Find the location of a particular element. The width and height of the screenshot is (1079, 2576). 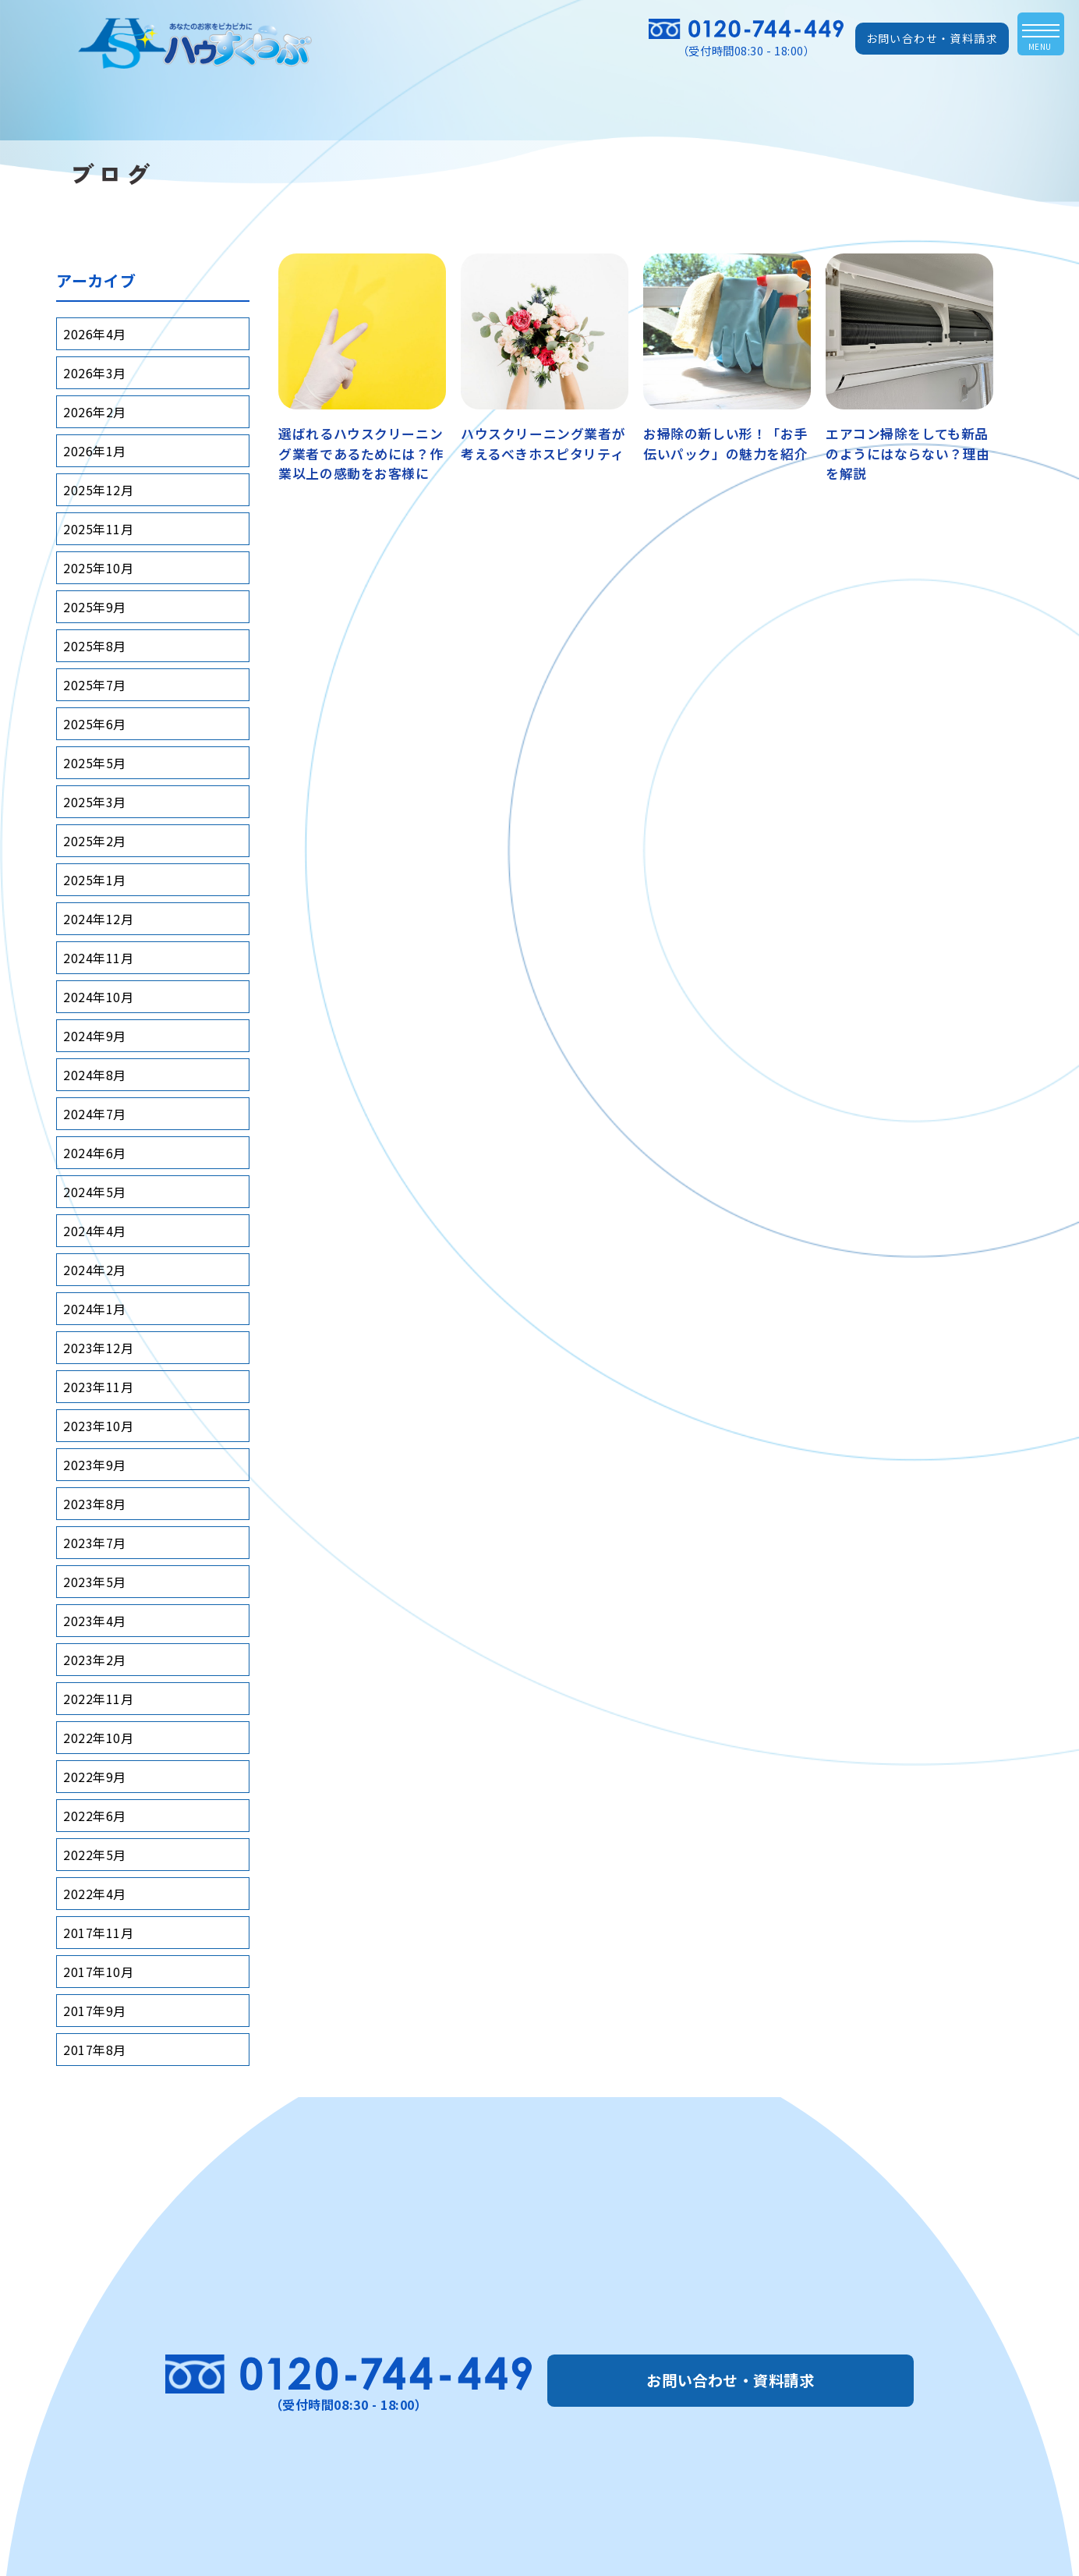

2022年5月 is located at coordinates (94, 1854).